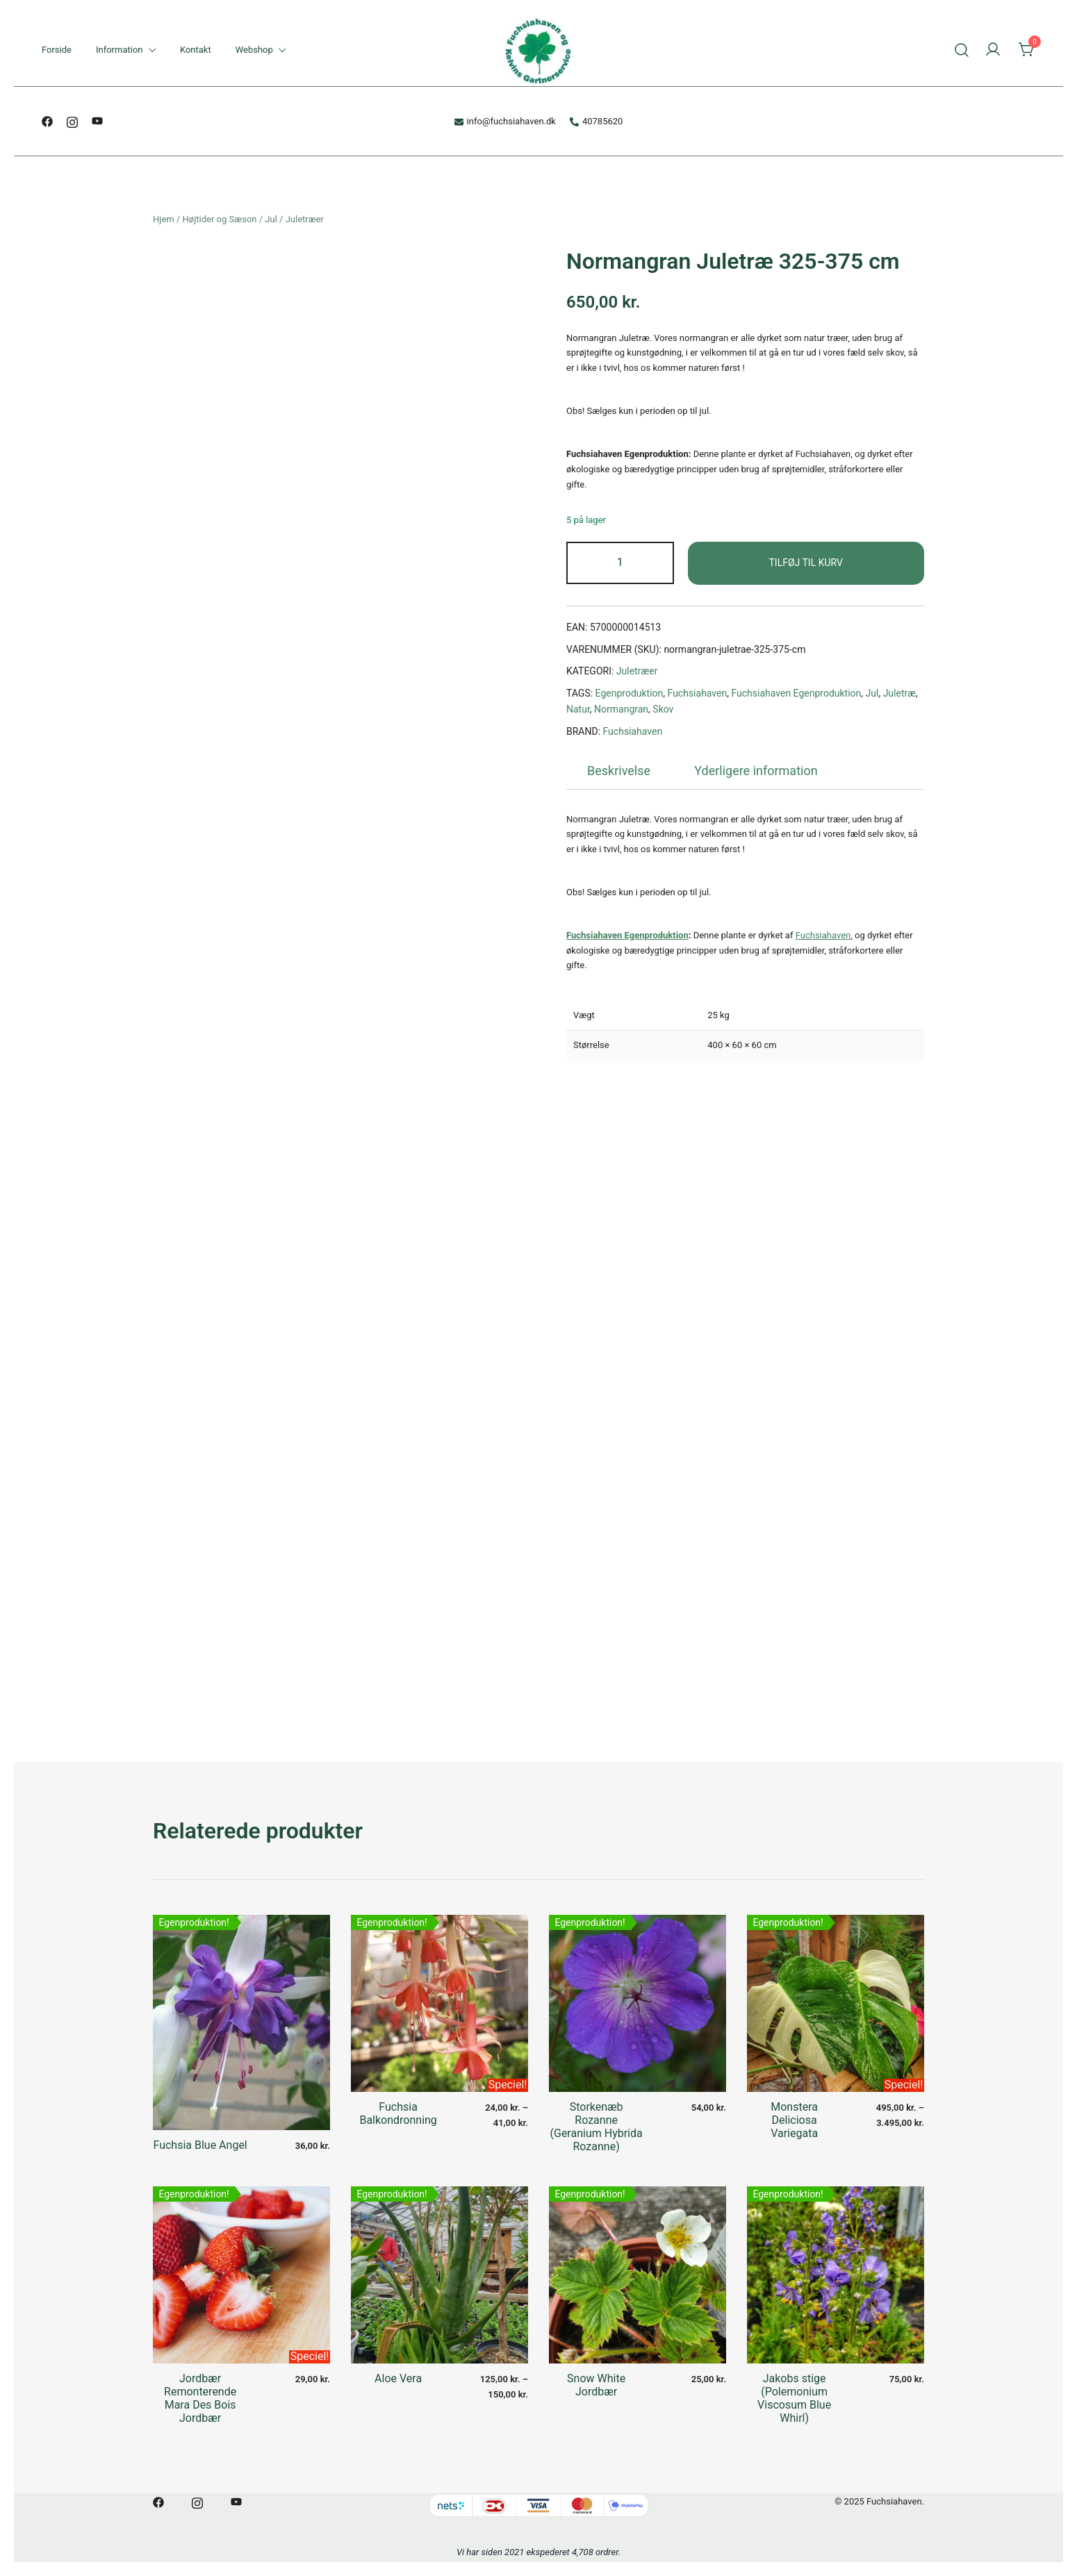  I want to click on Beskrivelse, so click(618, 770).